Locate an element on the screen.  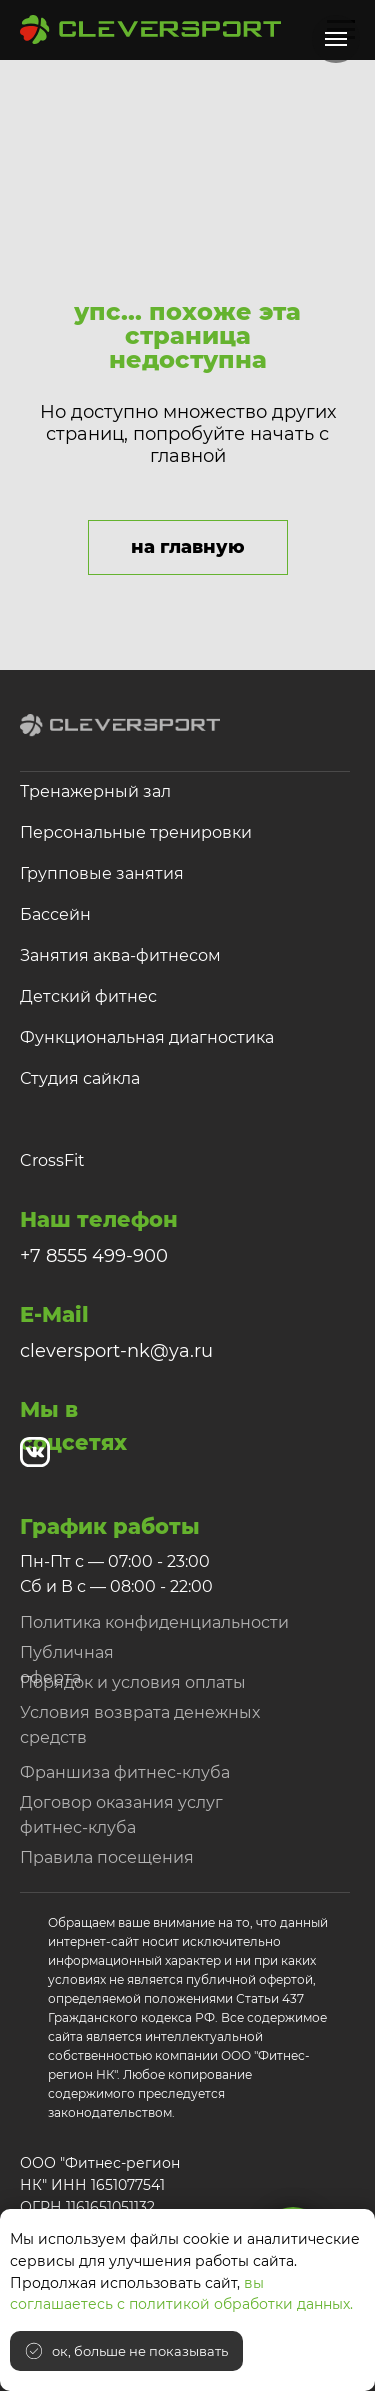
Детский фитнес is located at coordinates (88, 996).